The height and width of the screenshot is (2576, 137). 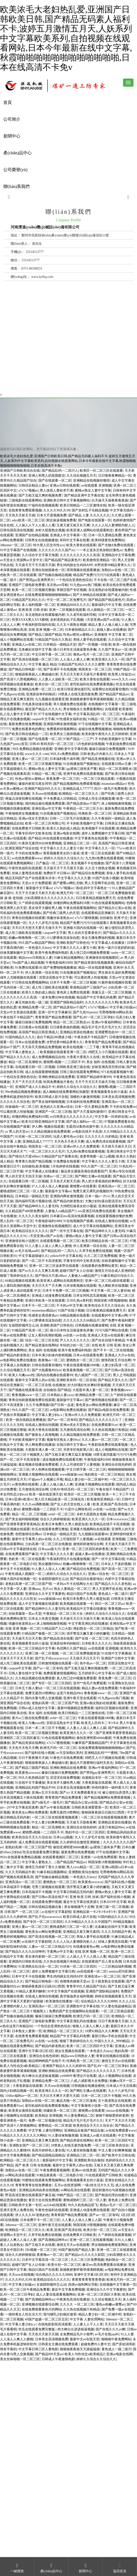 What do you see at coordinates (63, 828) in the screenshot?
I see `欧美久久熟妇成人精品` at bounding box center [63, 828].